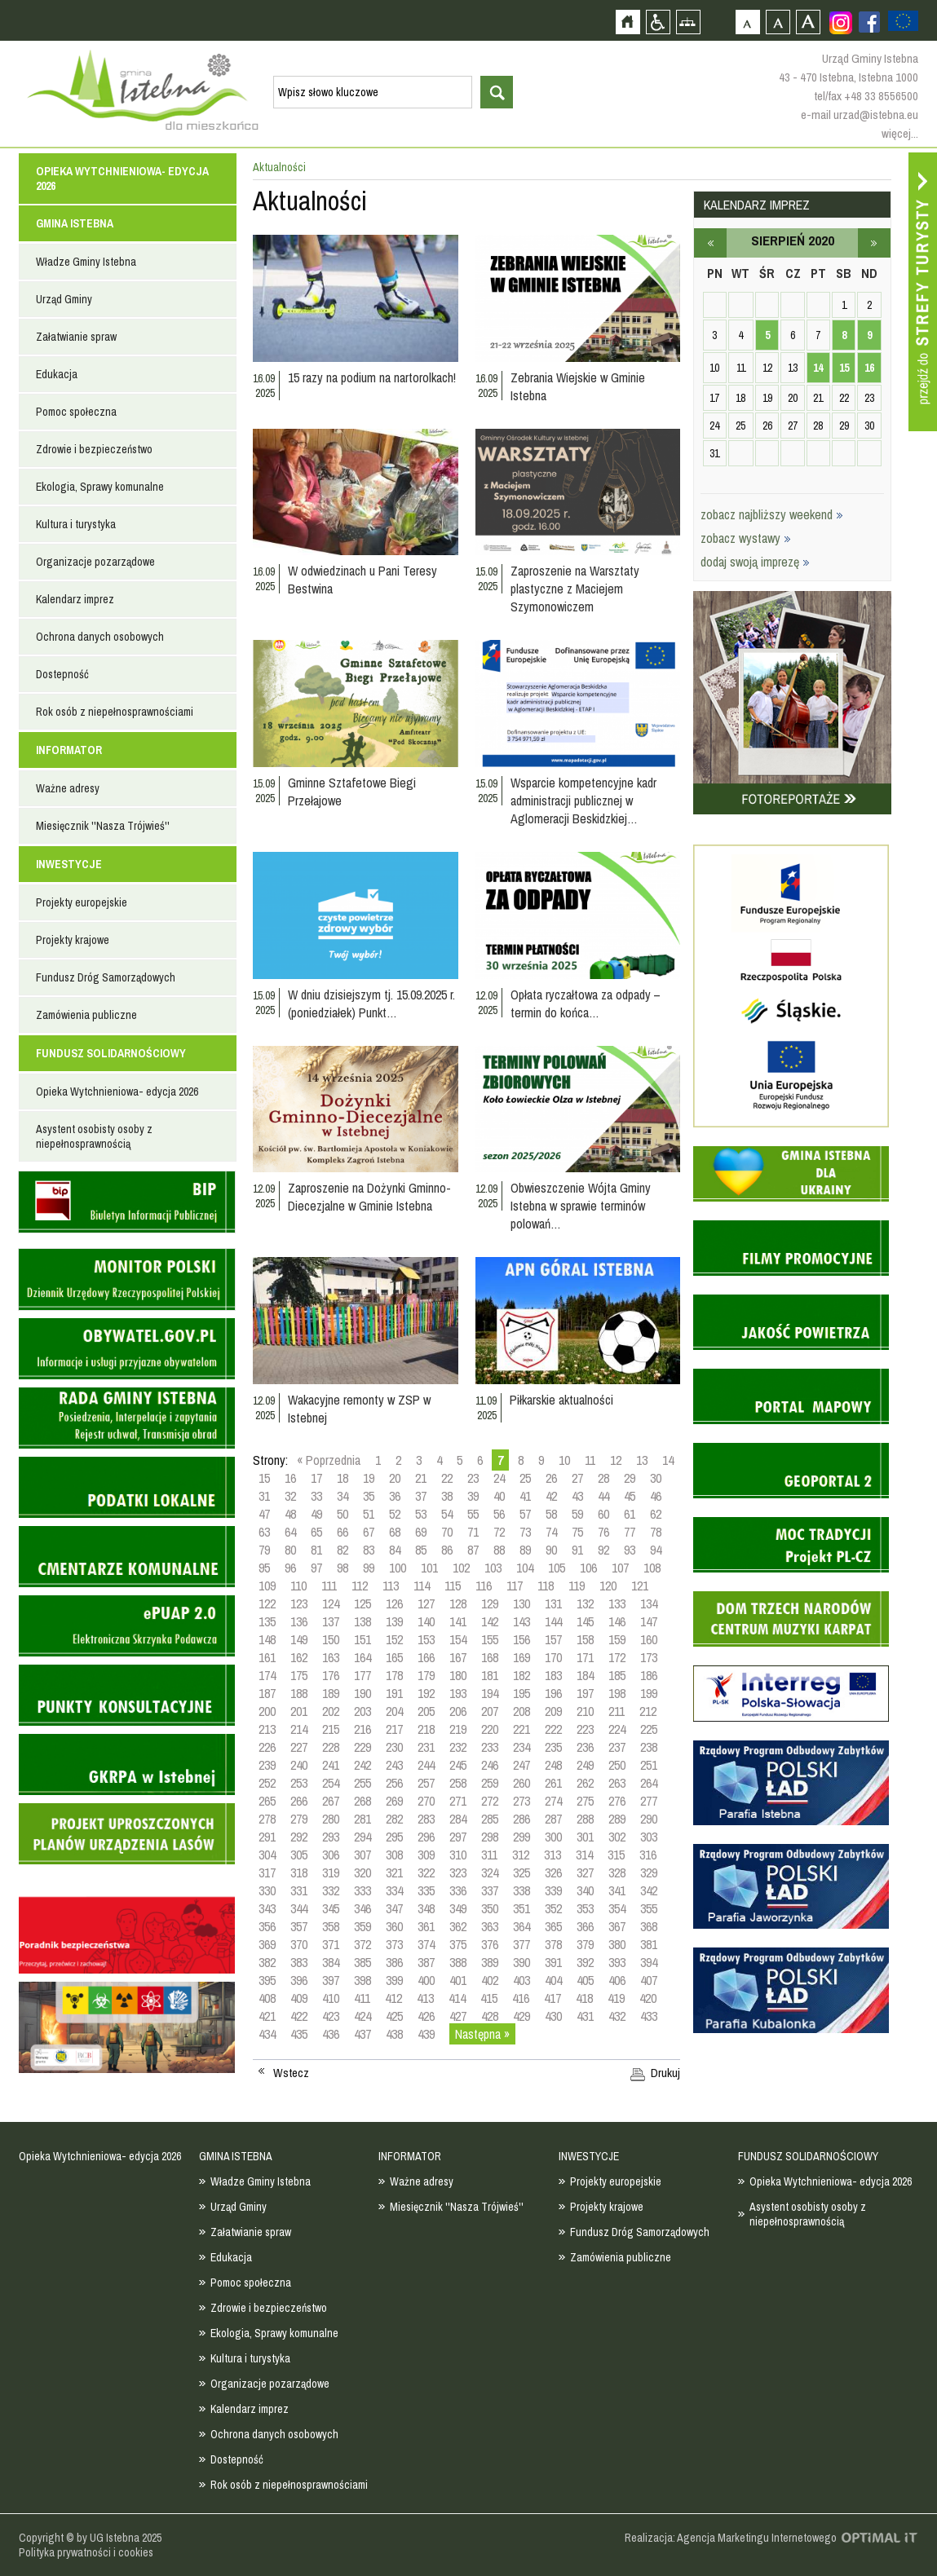  What do you see at coordinates (267, 1962) in the screenshot?
I see `382` at bounding box center [267, 1962].